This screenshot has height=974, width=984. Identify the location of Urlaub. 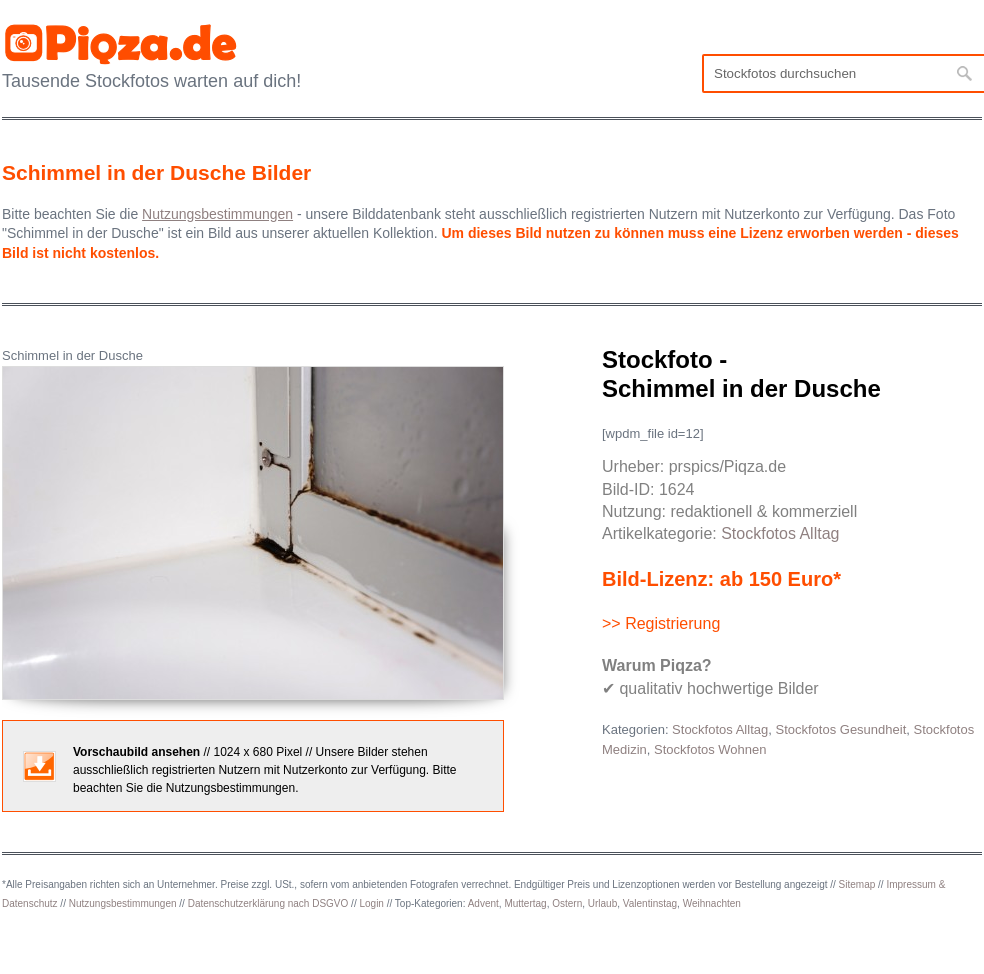
(602, 903).